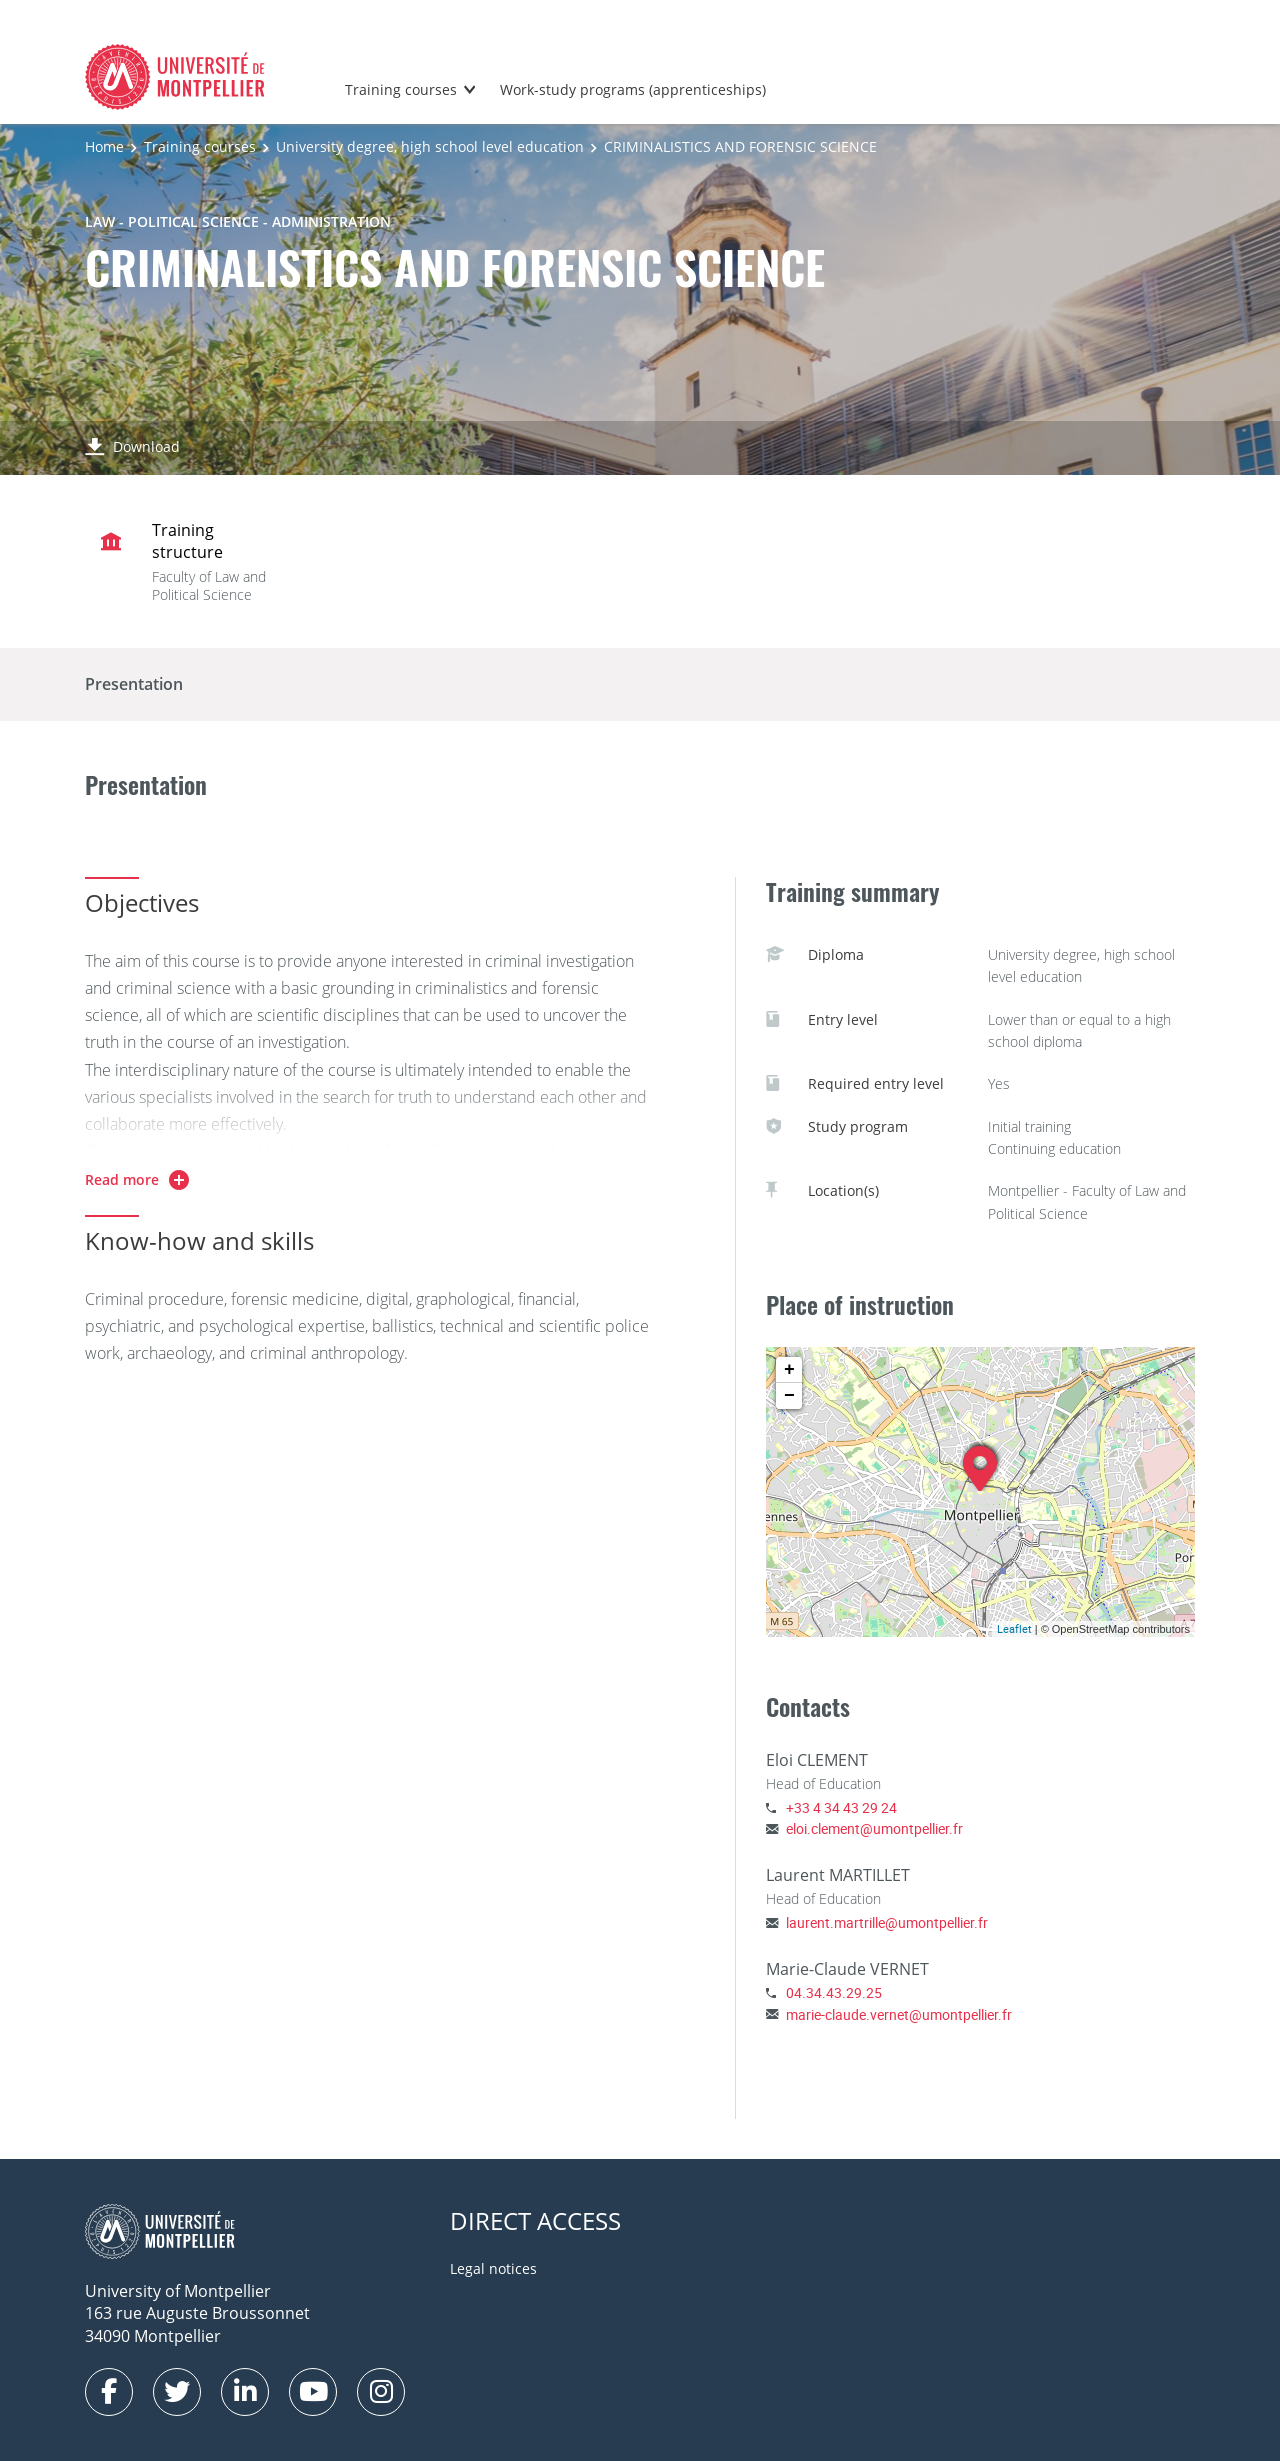 The image size is (1280, 2461). I want to click on marie-claude.vernet@umontpellier.fr, so click(899, 2014).